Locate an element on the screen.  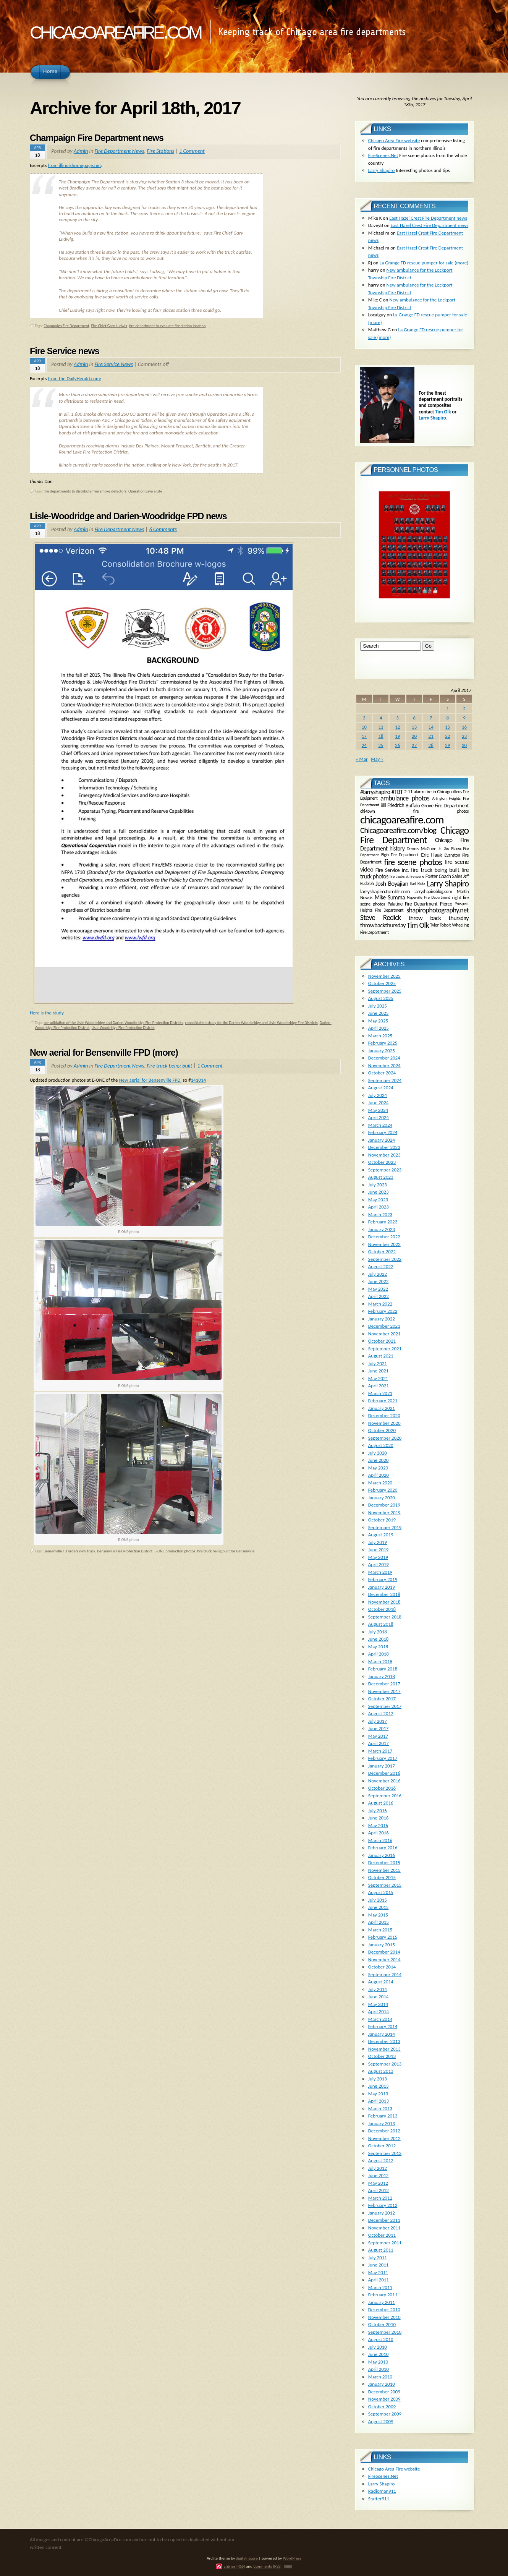
April 2013 is located at coordinates (378, 2101).